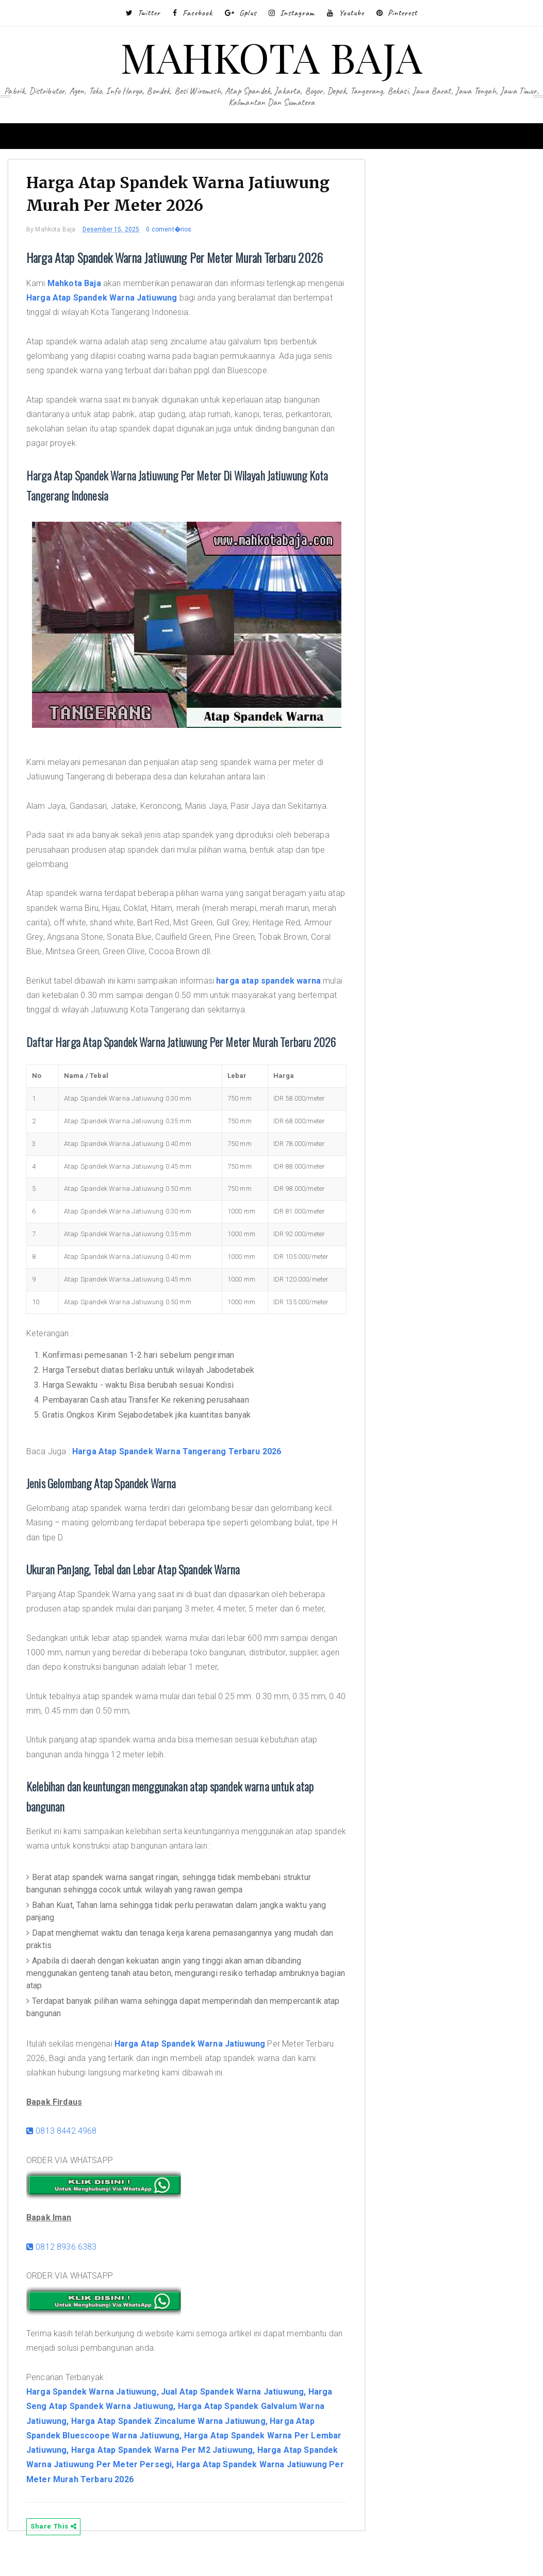 The height and width of the screenshot is (2576, 543). I want to click on 0 coment�rios, so click(176, 233).